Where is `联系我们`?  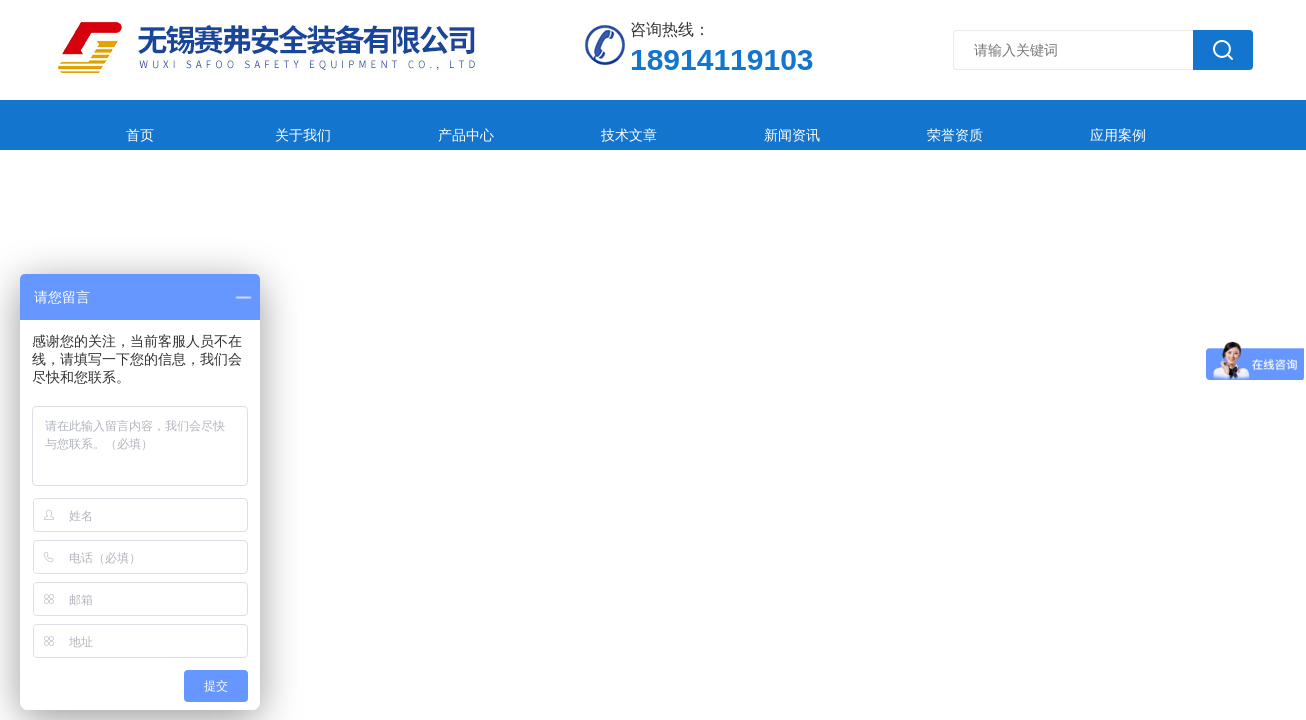 联系我们 is located at coordinates (1184, 124).